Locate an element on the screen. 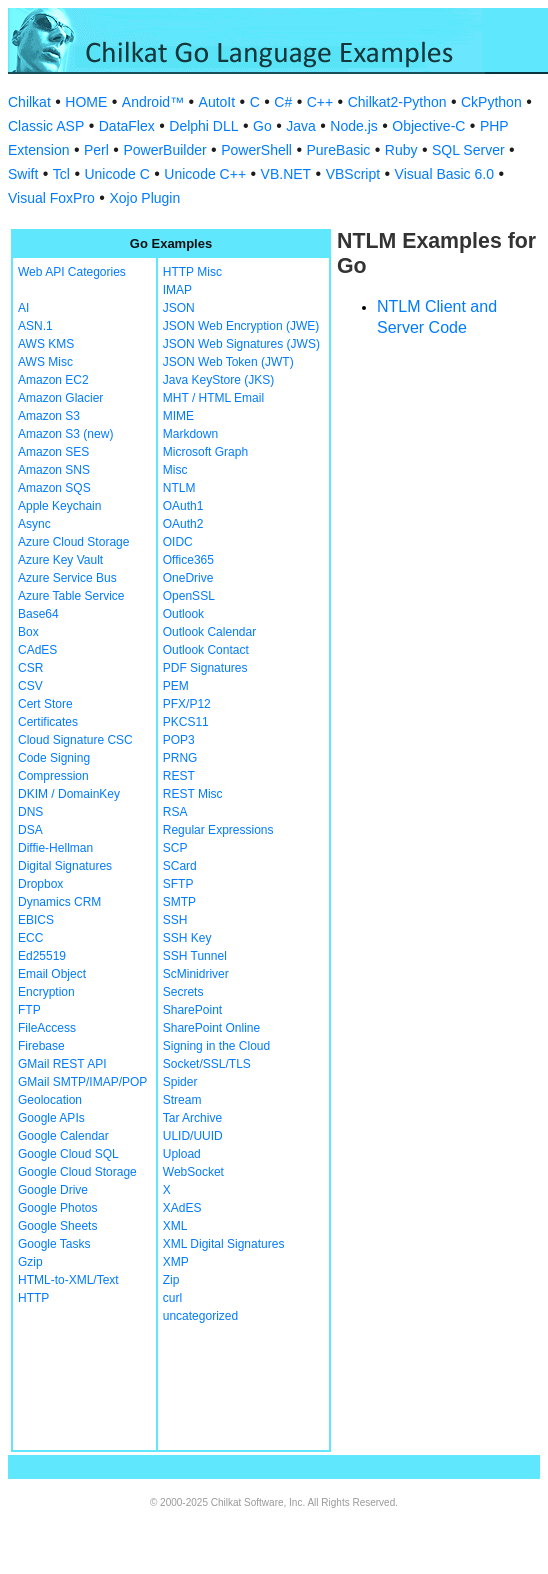  Google Drive is located at coordinates (53, 1190).